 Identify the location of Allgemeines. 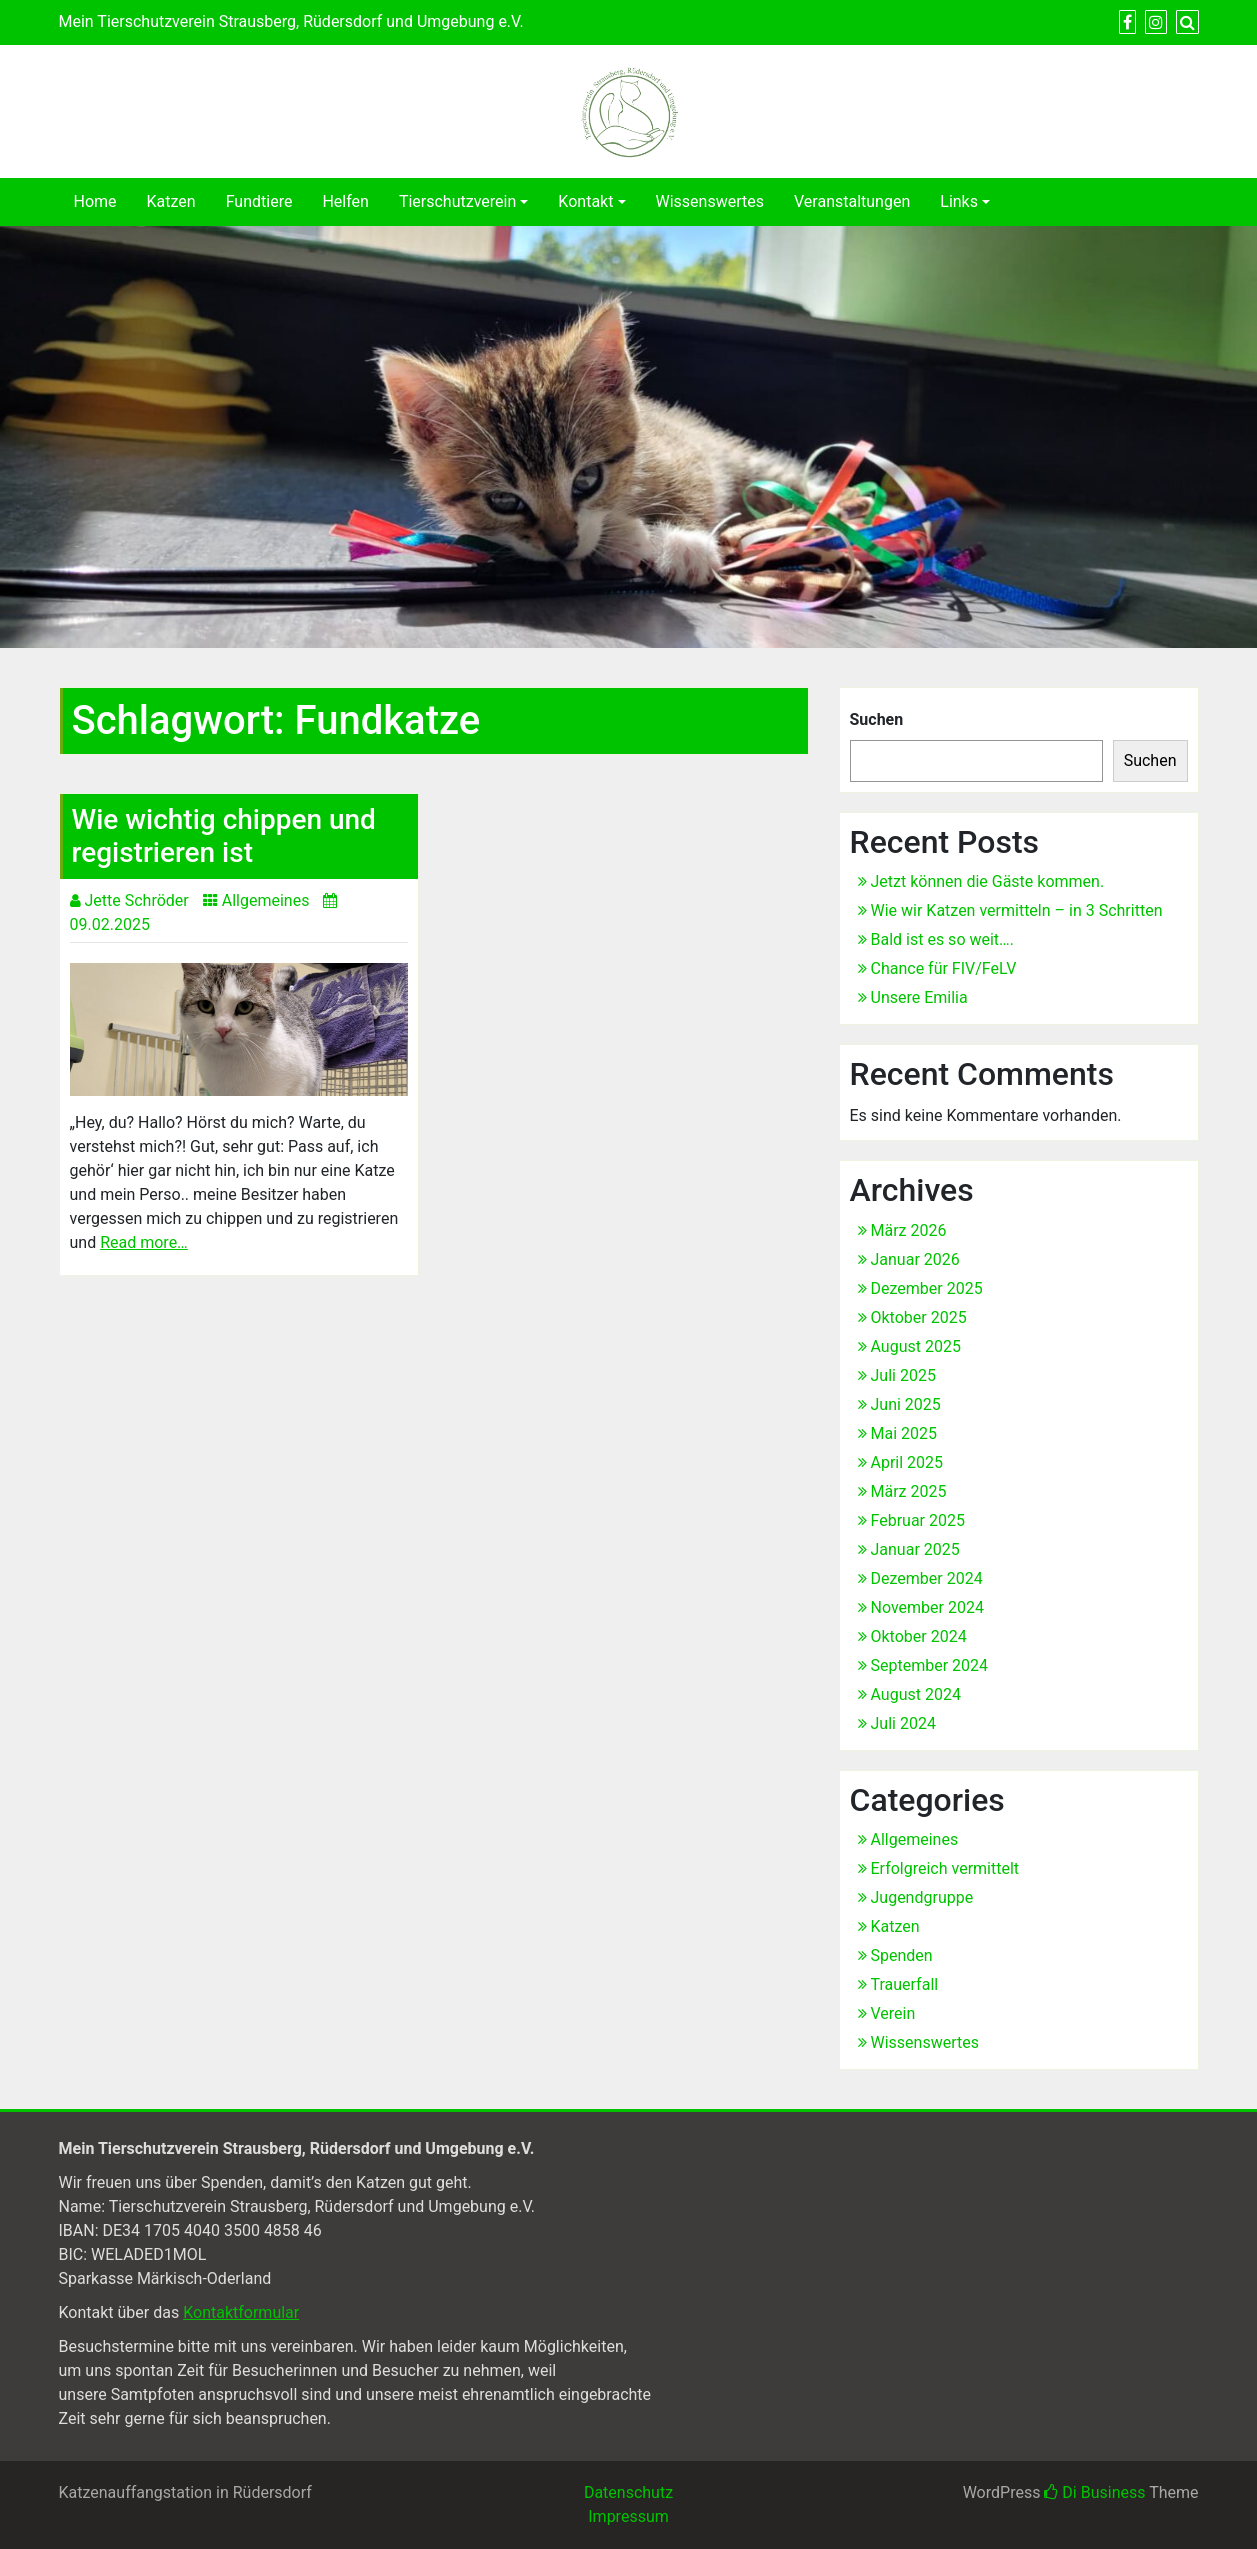
(266, 900).